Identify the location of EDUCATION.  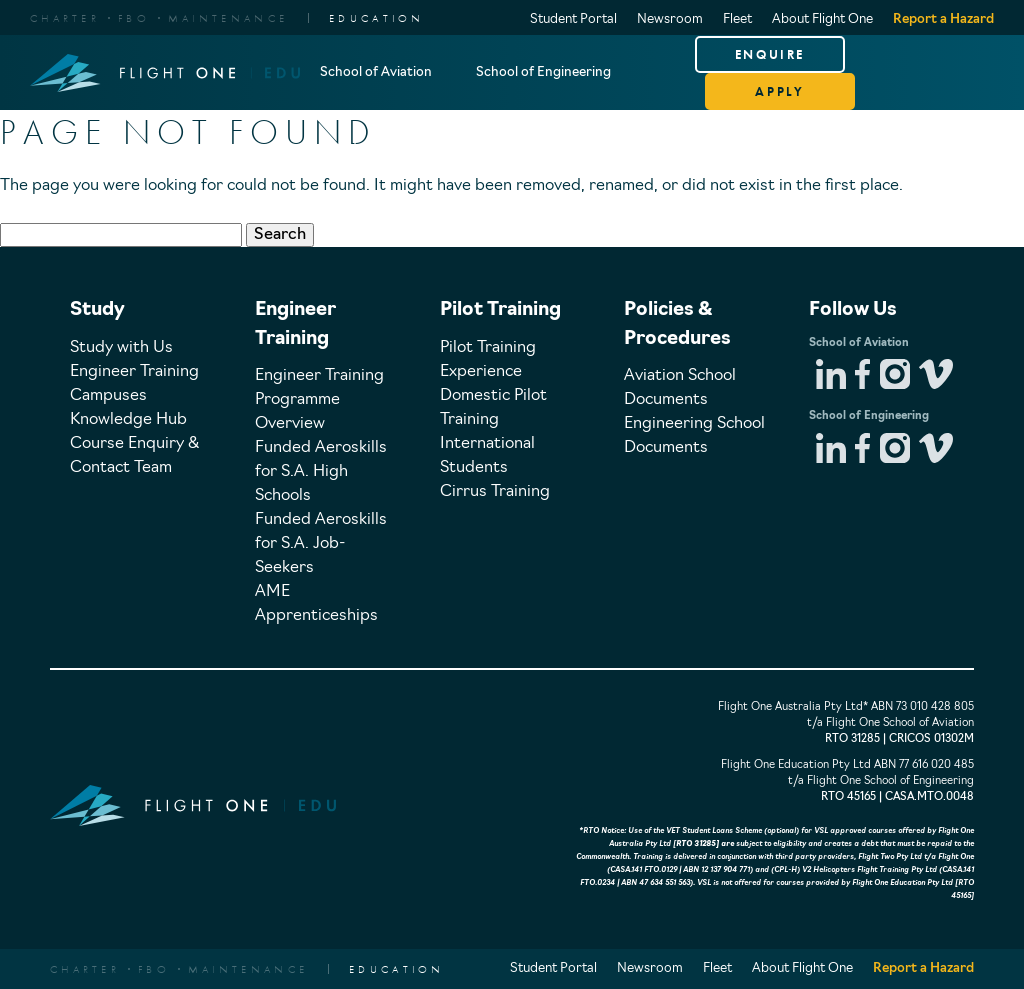
(377, 18).